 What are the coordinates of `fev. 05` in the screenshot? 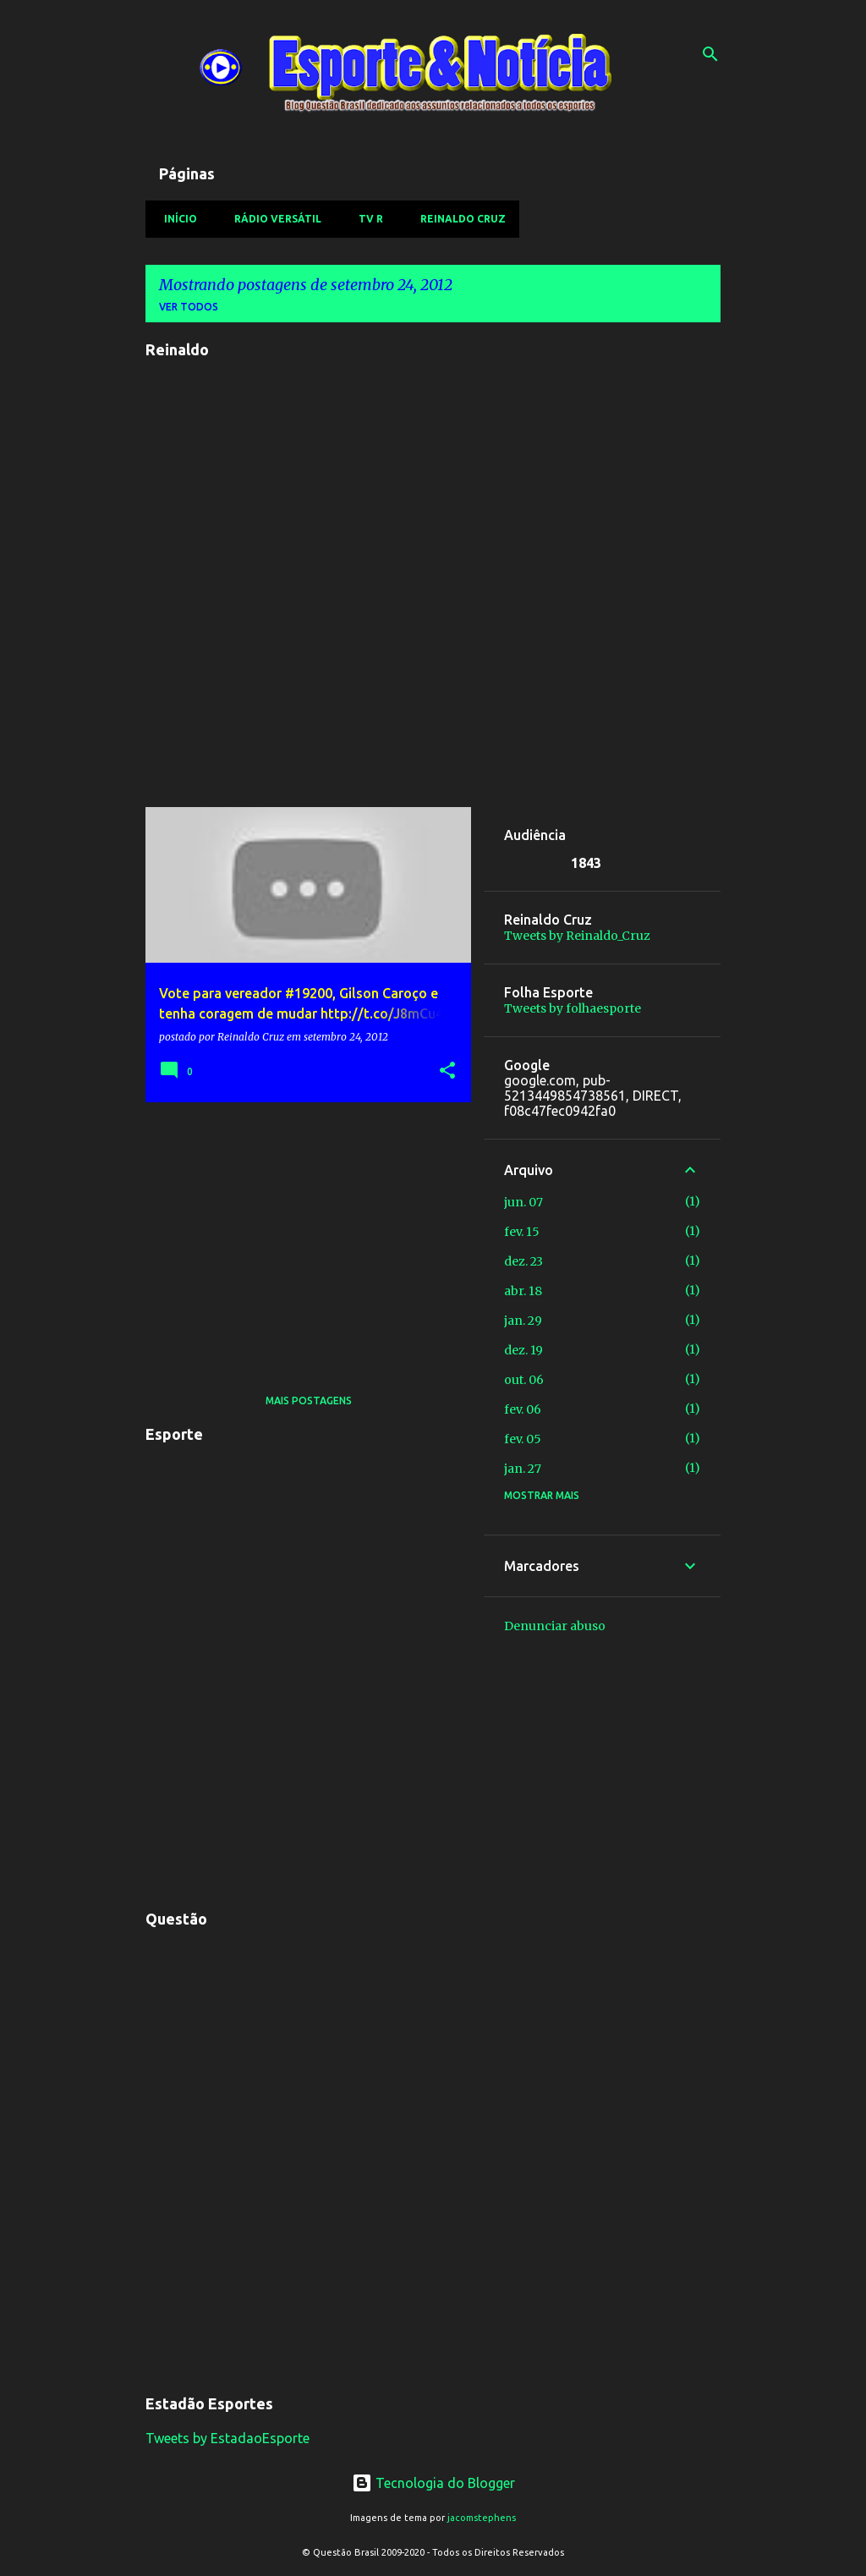 It's located at (522, 1439).